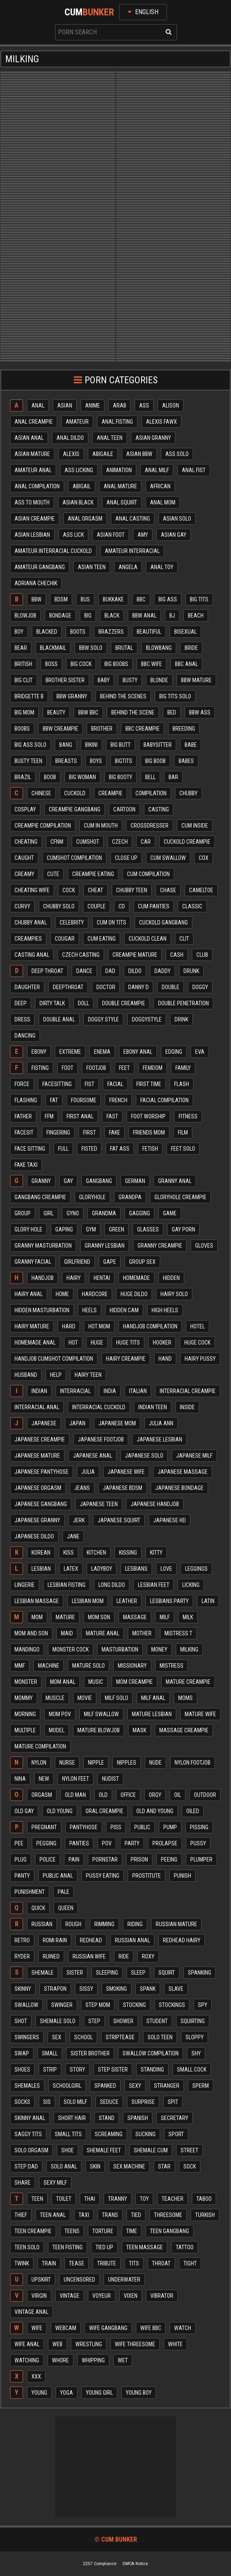  Describe the element at coordinates (20, 1665) in the screenshot. I see `Mmf` at that location.